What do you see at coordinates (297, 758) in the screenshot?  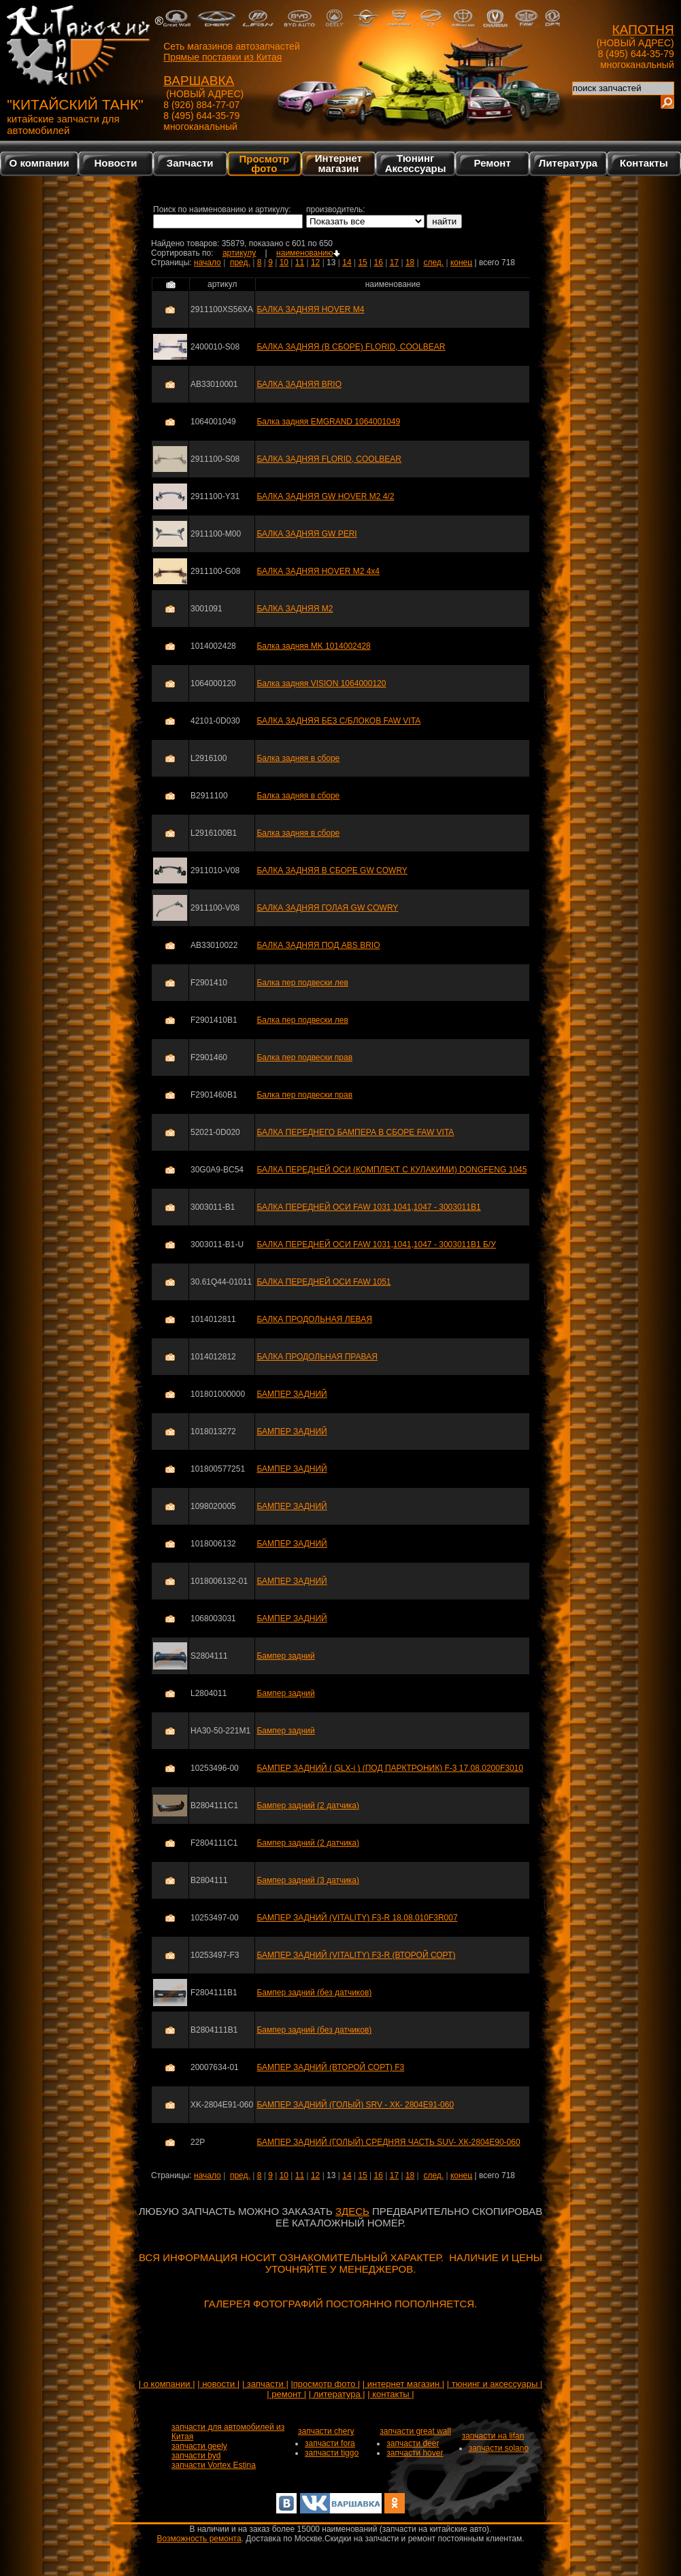 I see `Балка задняя в сборе` at bounding box center [297, 758].